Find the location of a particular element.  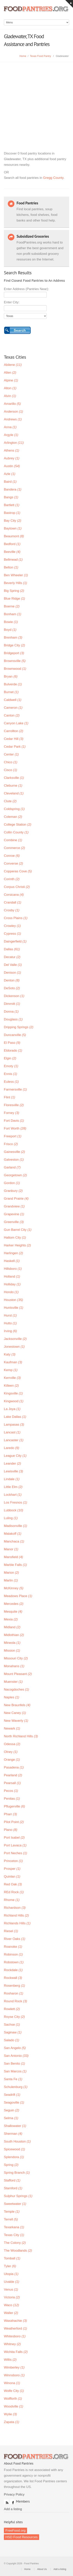

Katy is located at coordinates (10, 1354).